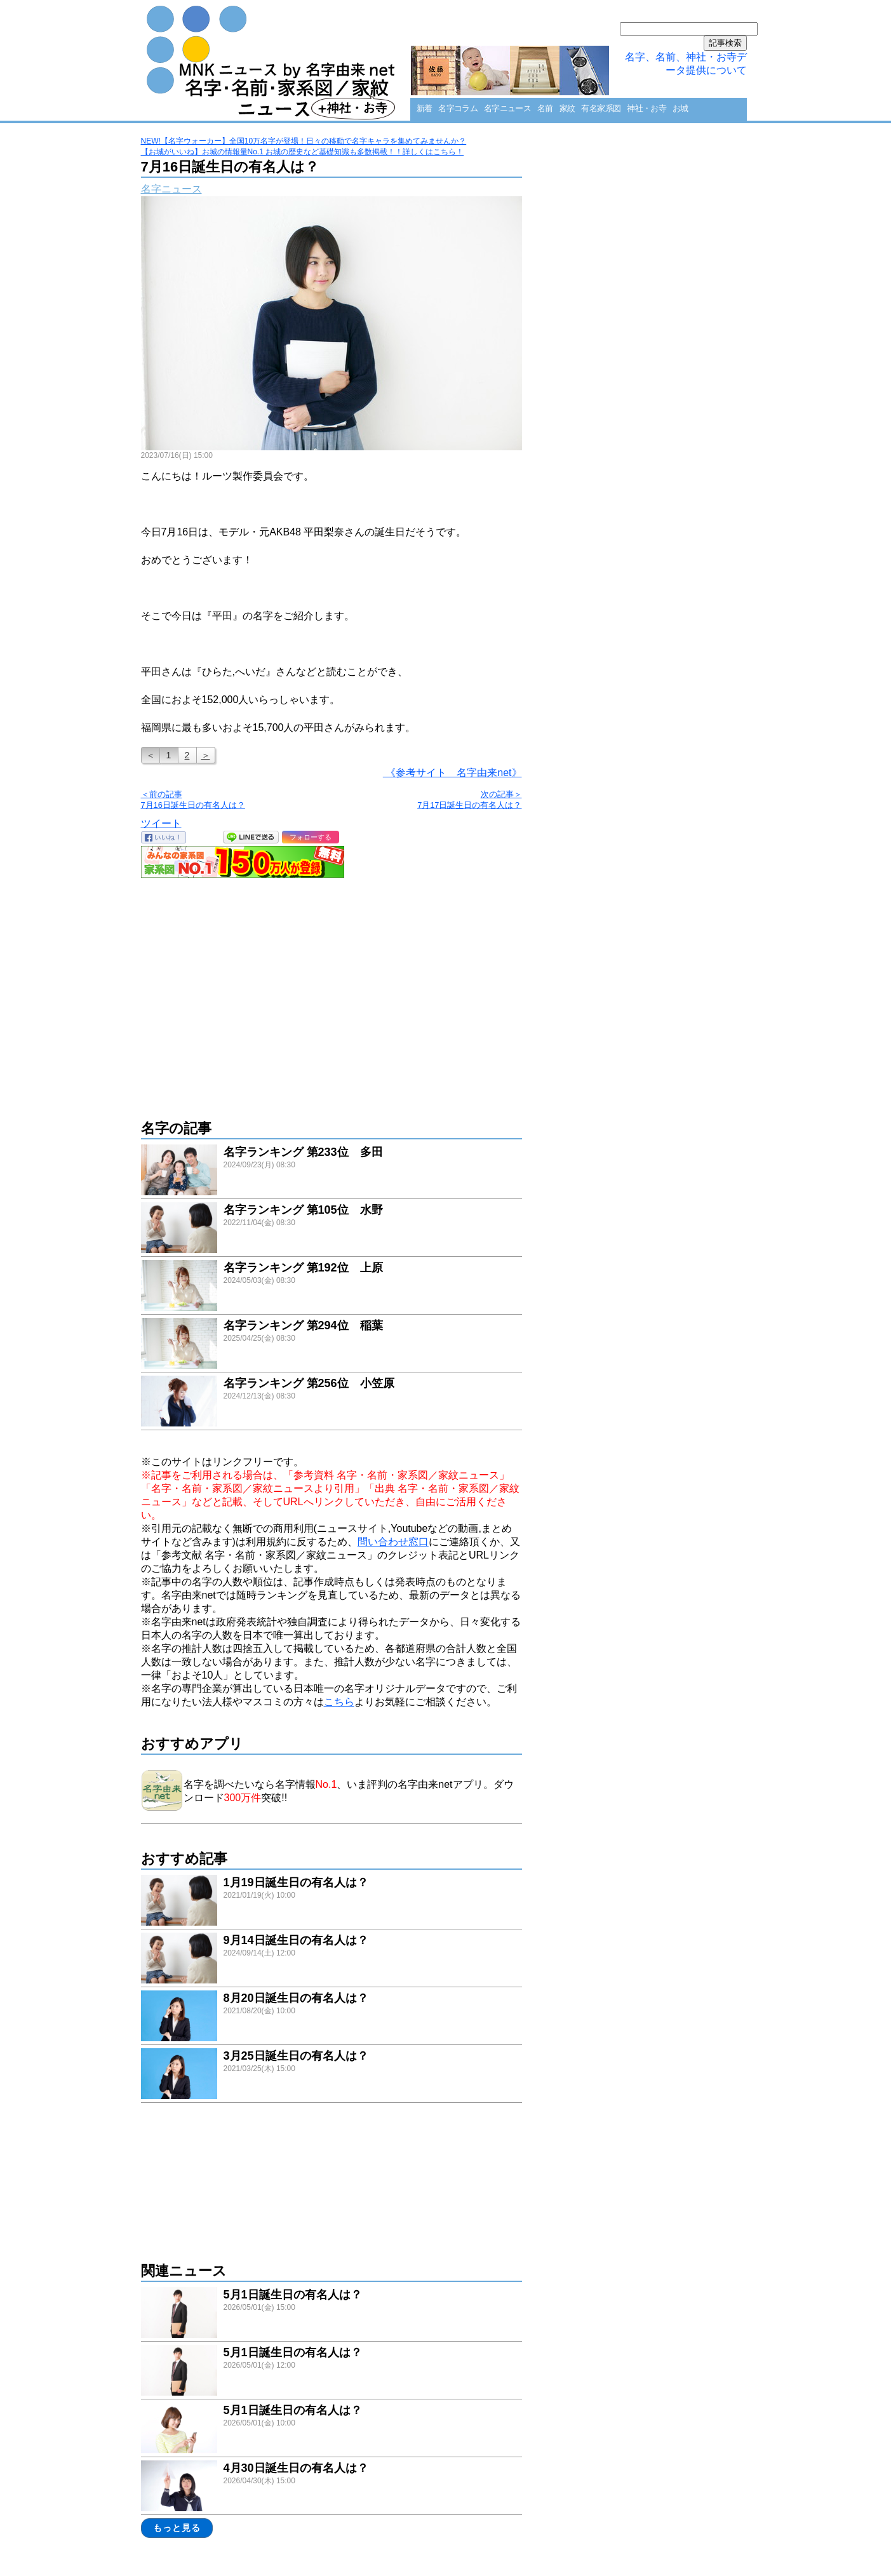  I want to click on 問い合わせ窓口, so click(393, 1541).